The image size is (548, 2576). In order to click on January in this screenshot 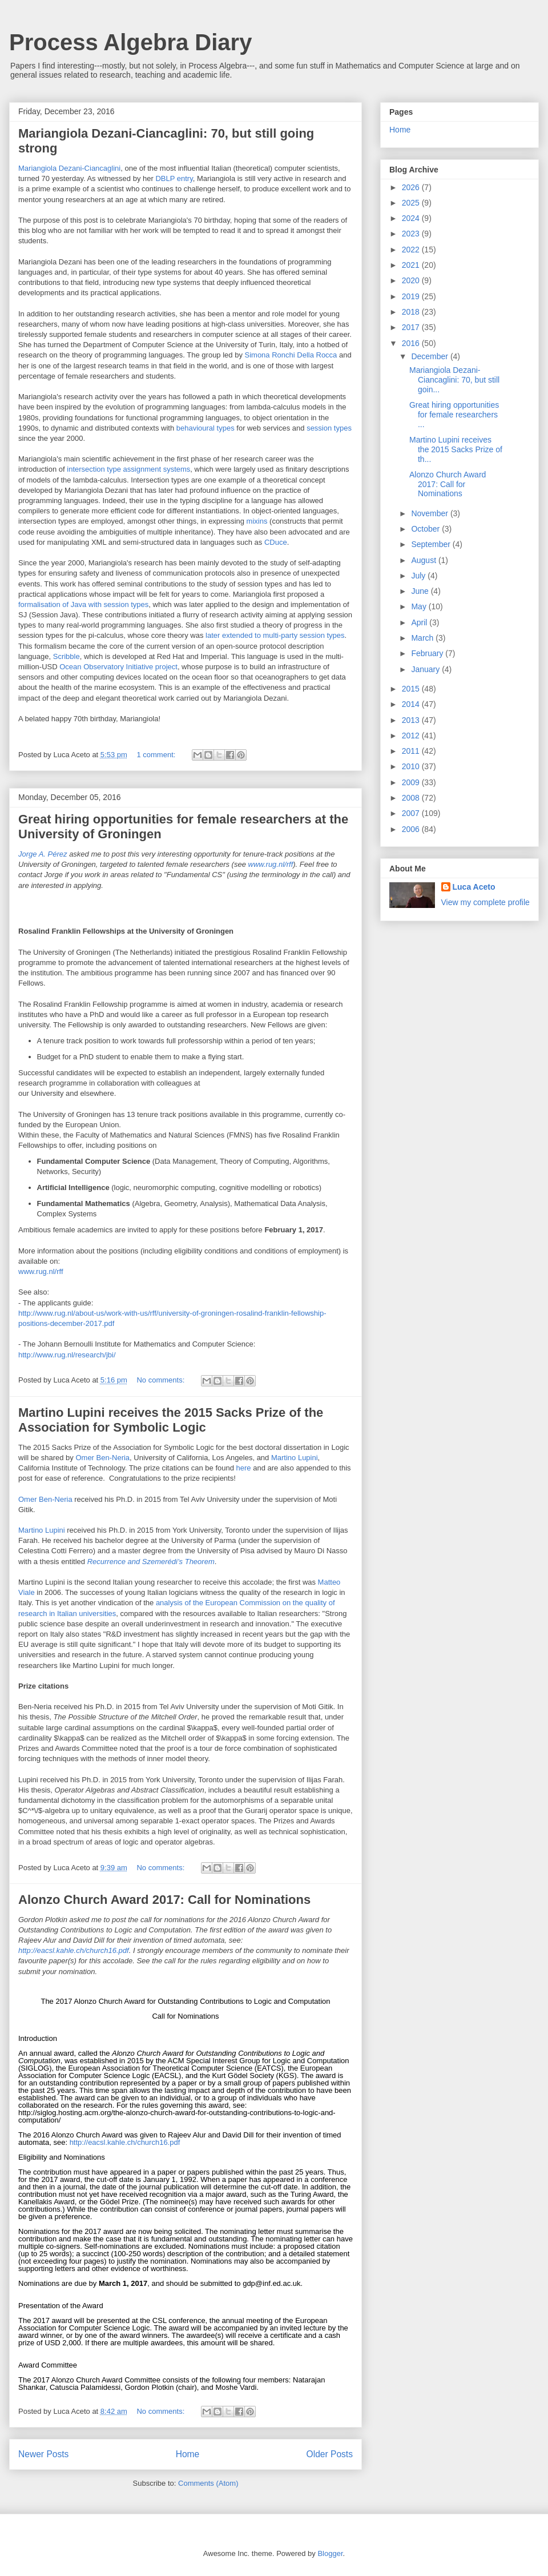, I will do `click(426, 669)`.